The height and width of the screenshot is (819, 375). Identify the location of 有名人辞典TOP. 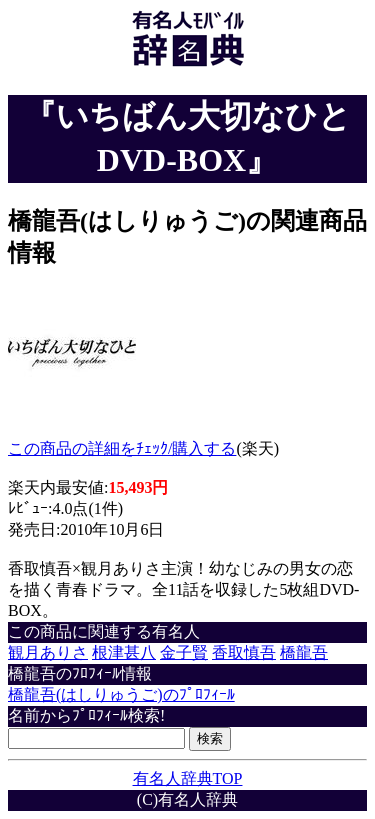
(188, 778).